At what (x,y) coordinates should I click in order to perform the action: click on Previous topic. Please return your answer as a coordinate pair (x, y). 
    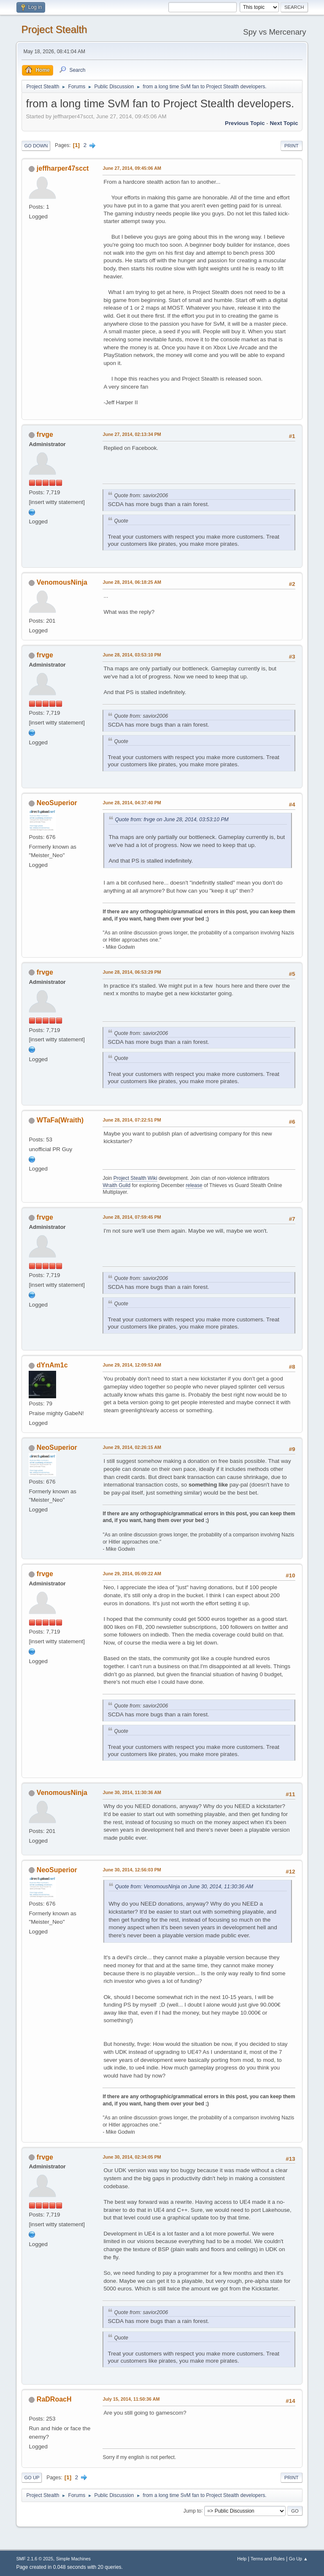
    Looking at the image, I should click on (245, 123).